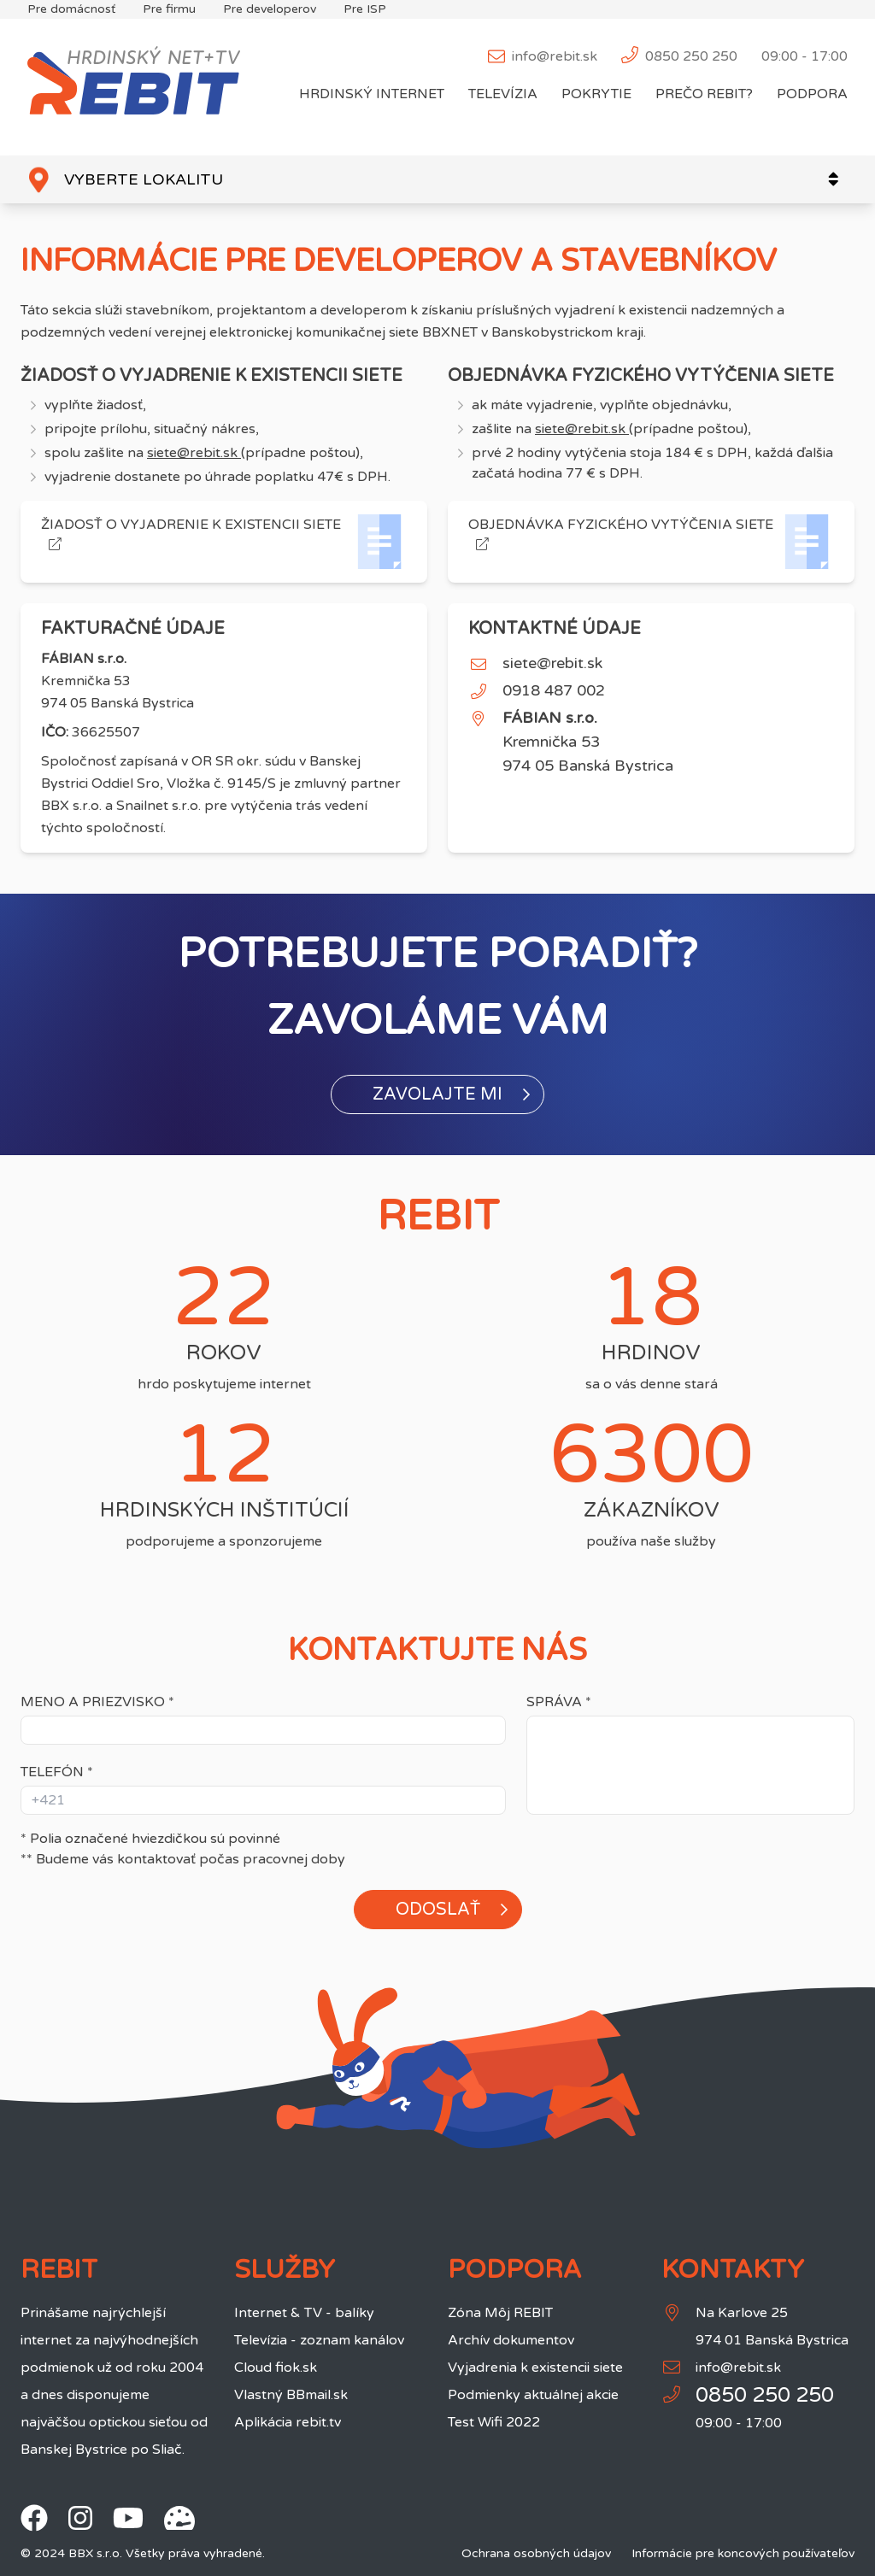 The height and width of the screenshot is (2576, 875). I want to click on Hrdinský internet, so click(371, 94).